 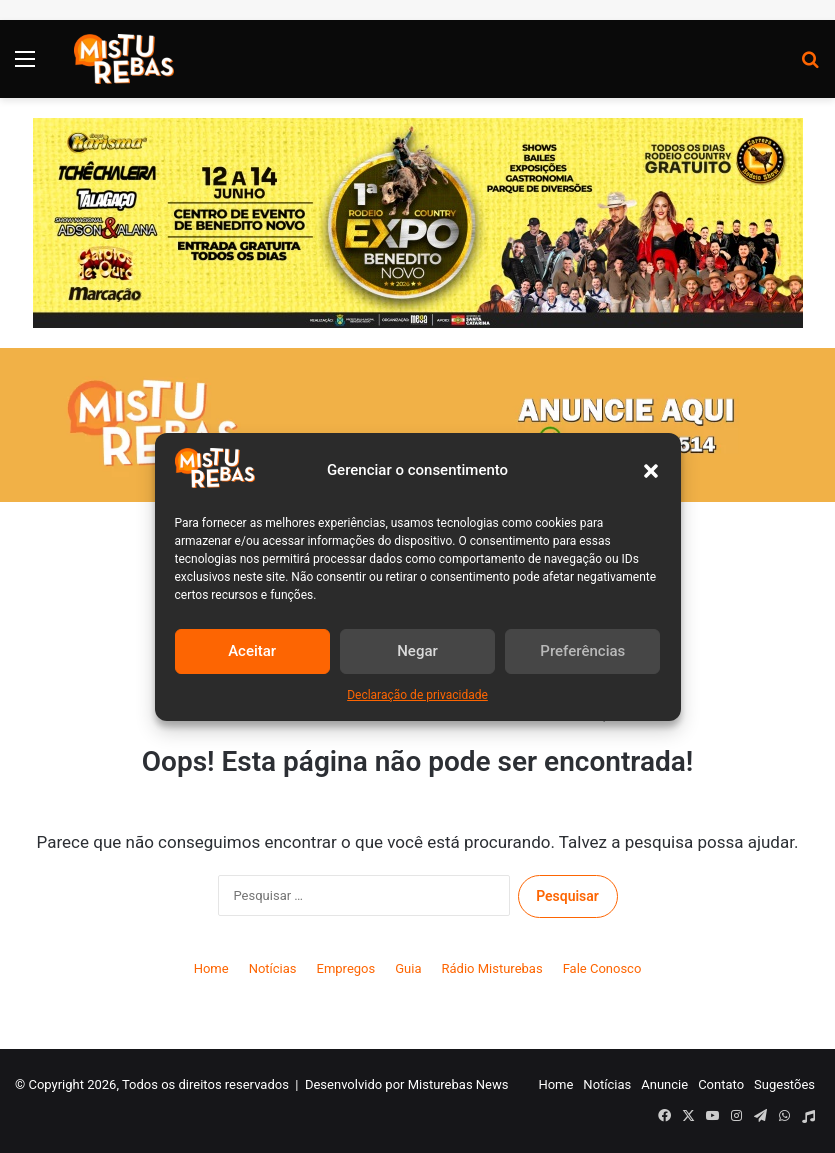 I want to click on Preferências, so click(x=582, y=651).